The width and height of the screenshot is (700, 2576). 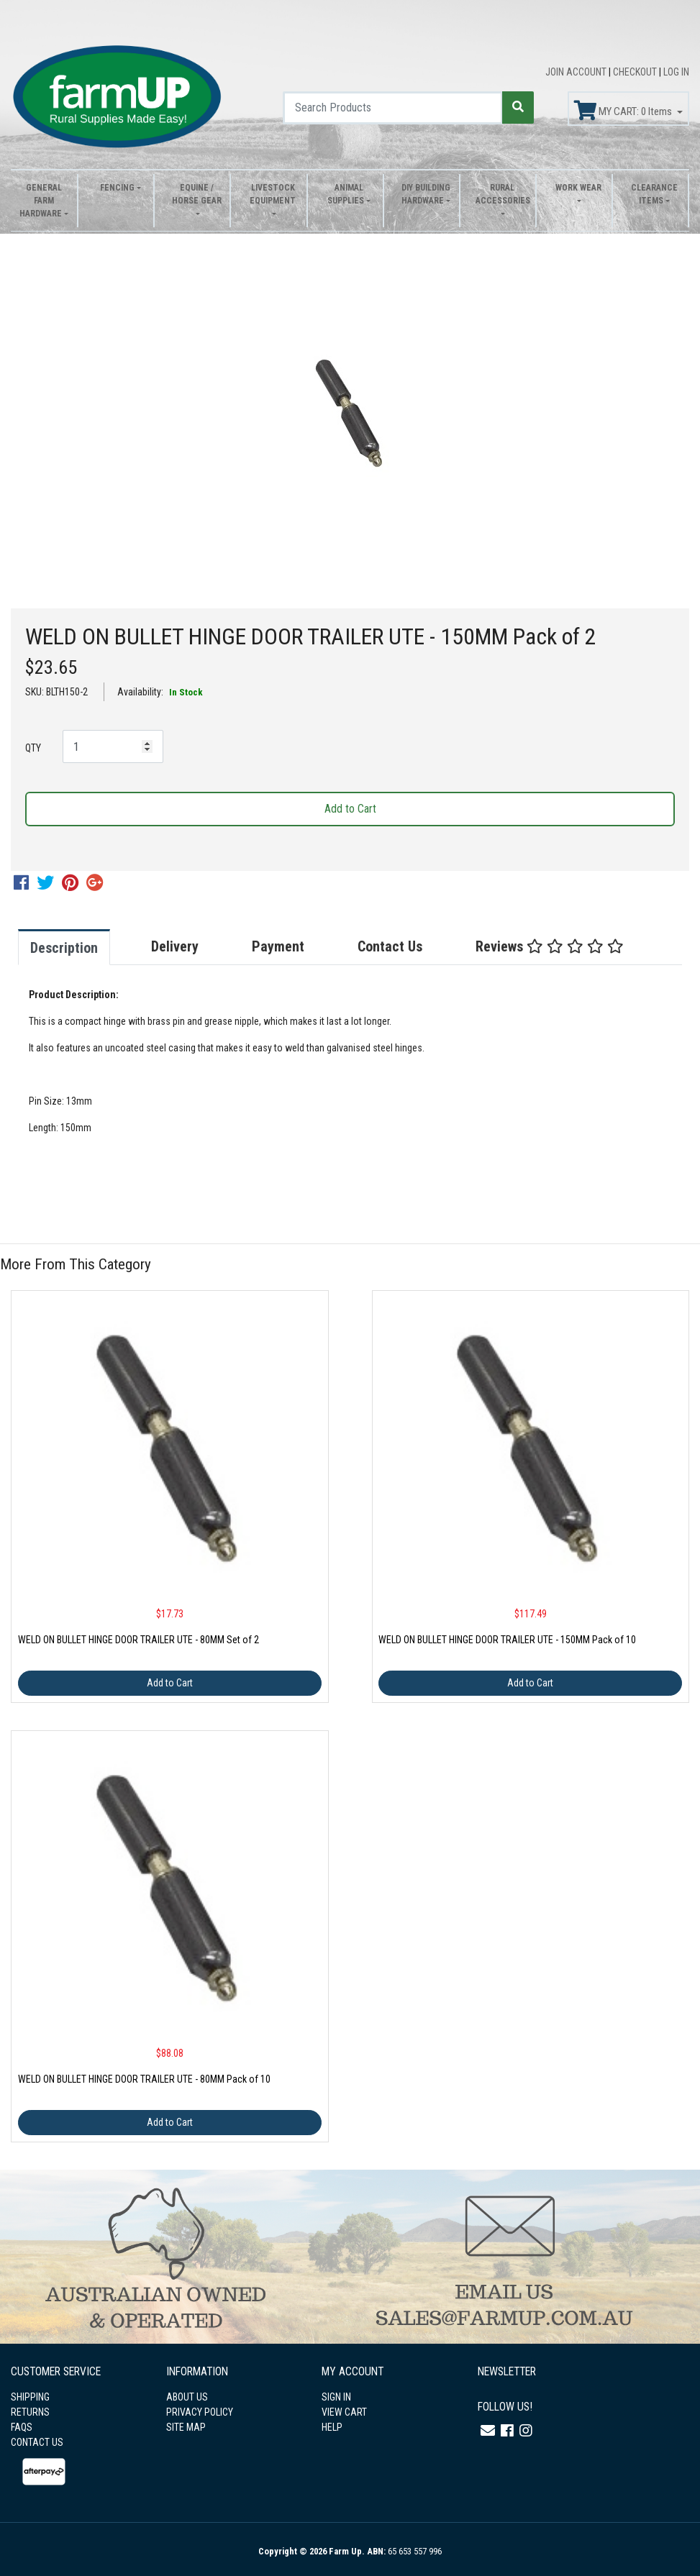 What do you see at coordinates (30, 2412) in the screenshot?
I see `RETURNS` at bounding box center [30, 2412].